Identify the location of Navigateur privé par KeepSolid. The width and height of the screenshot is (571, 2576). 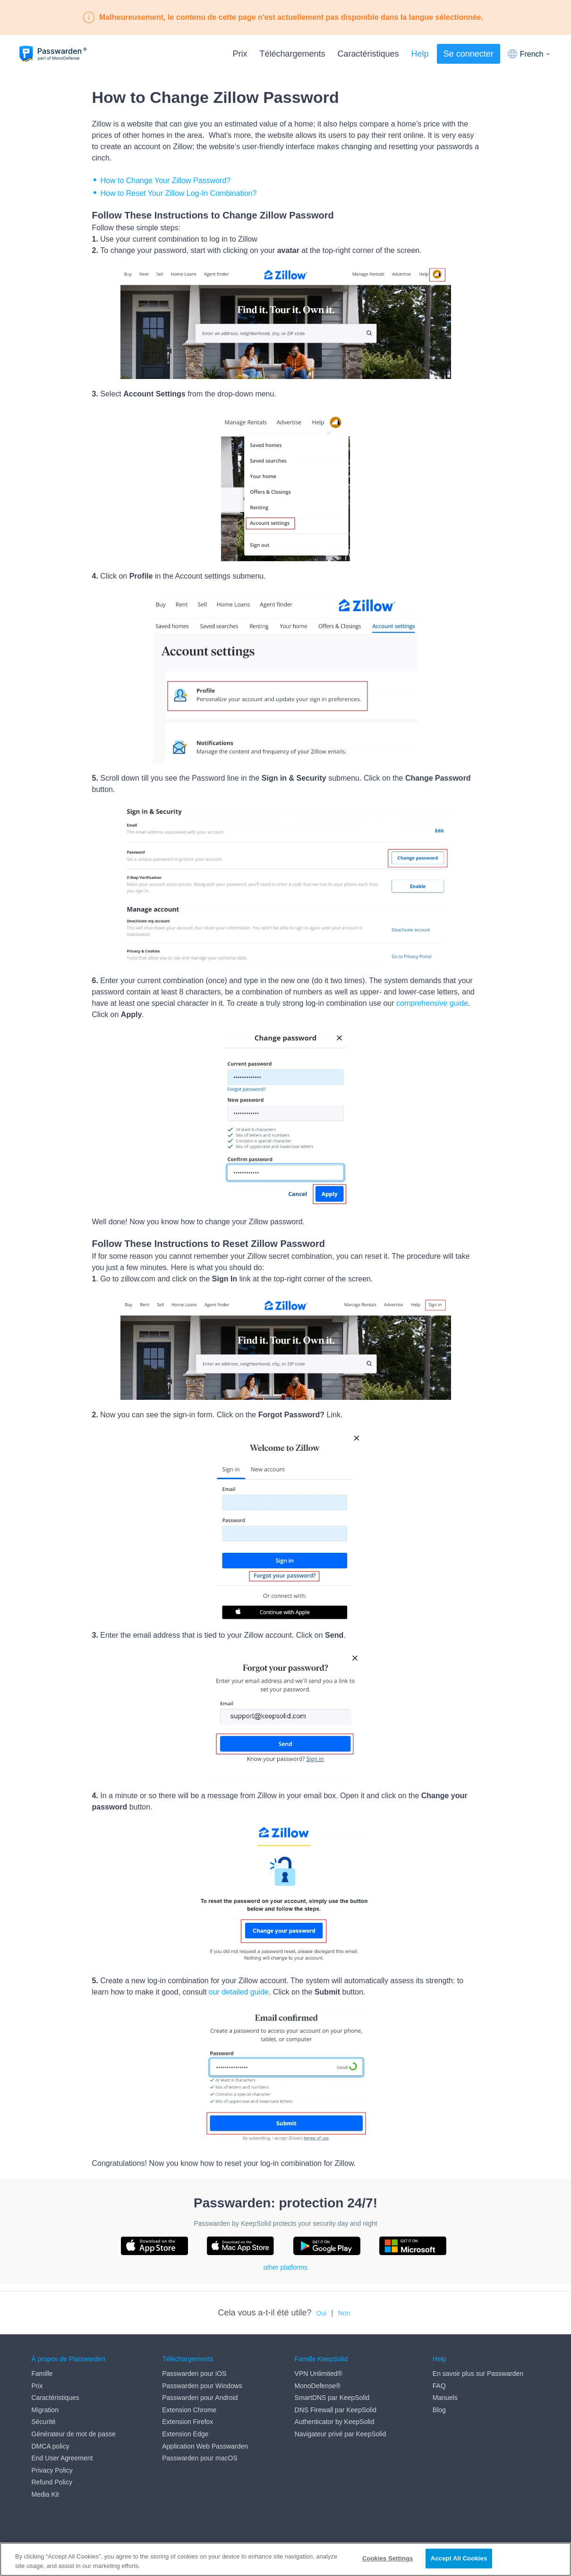
(340, 2434).